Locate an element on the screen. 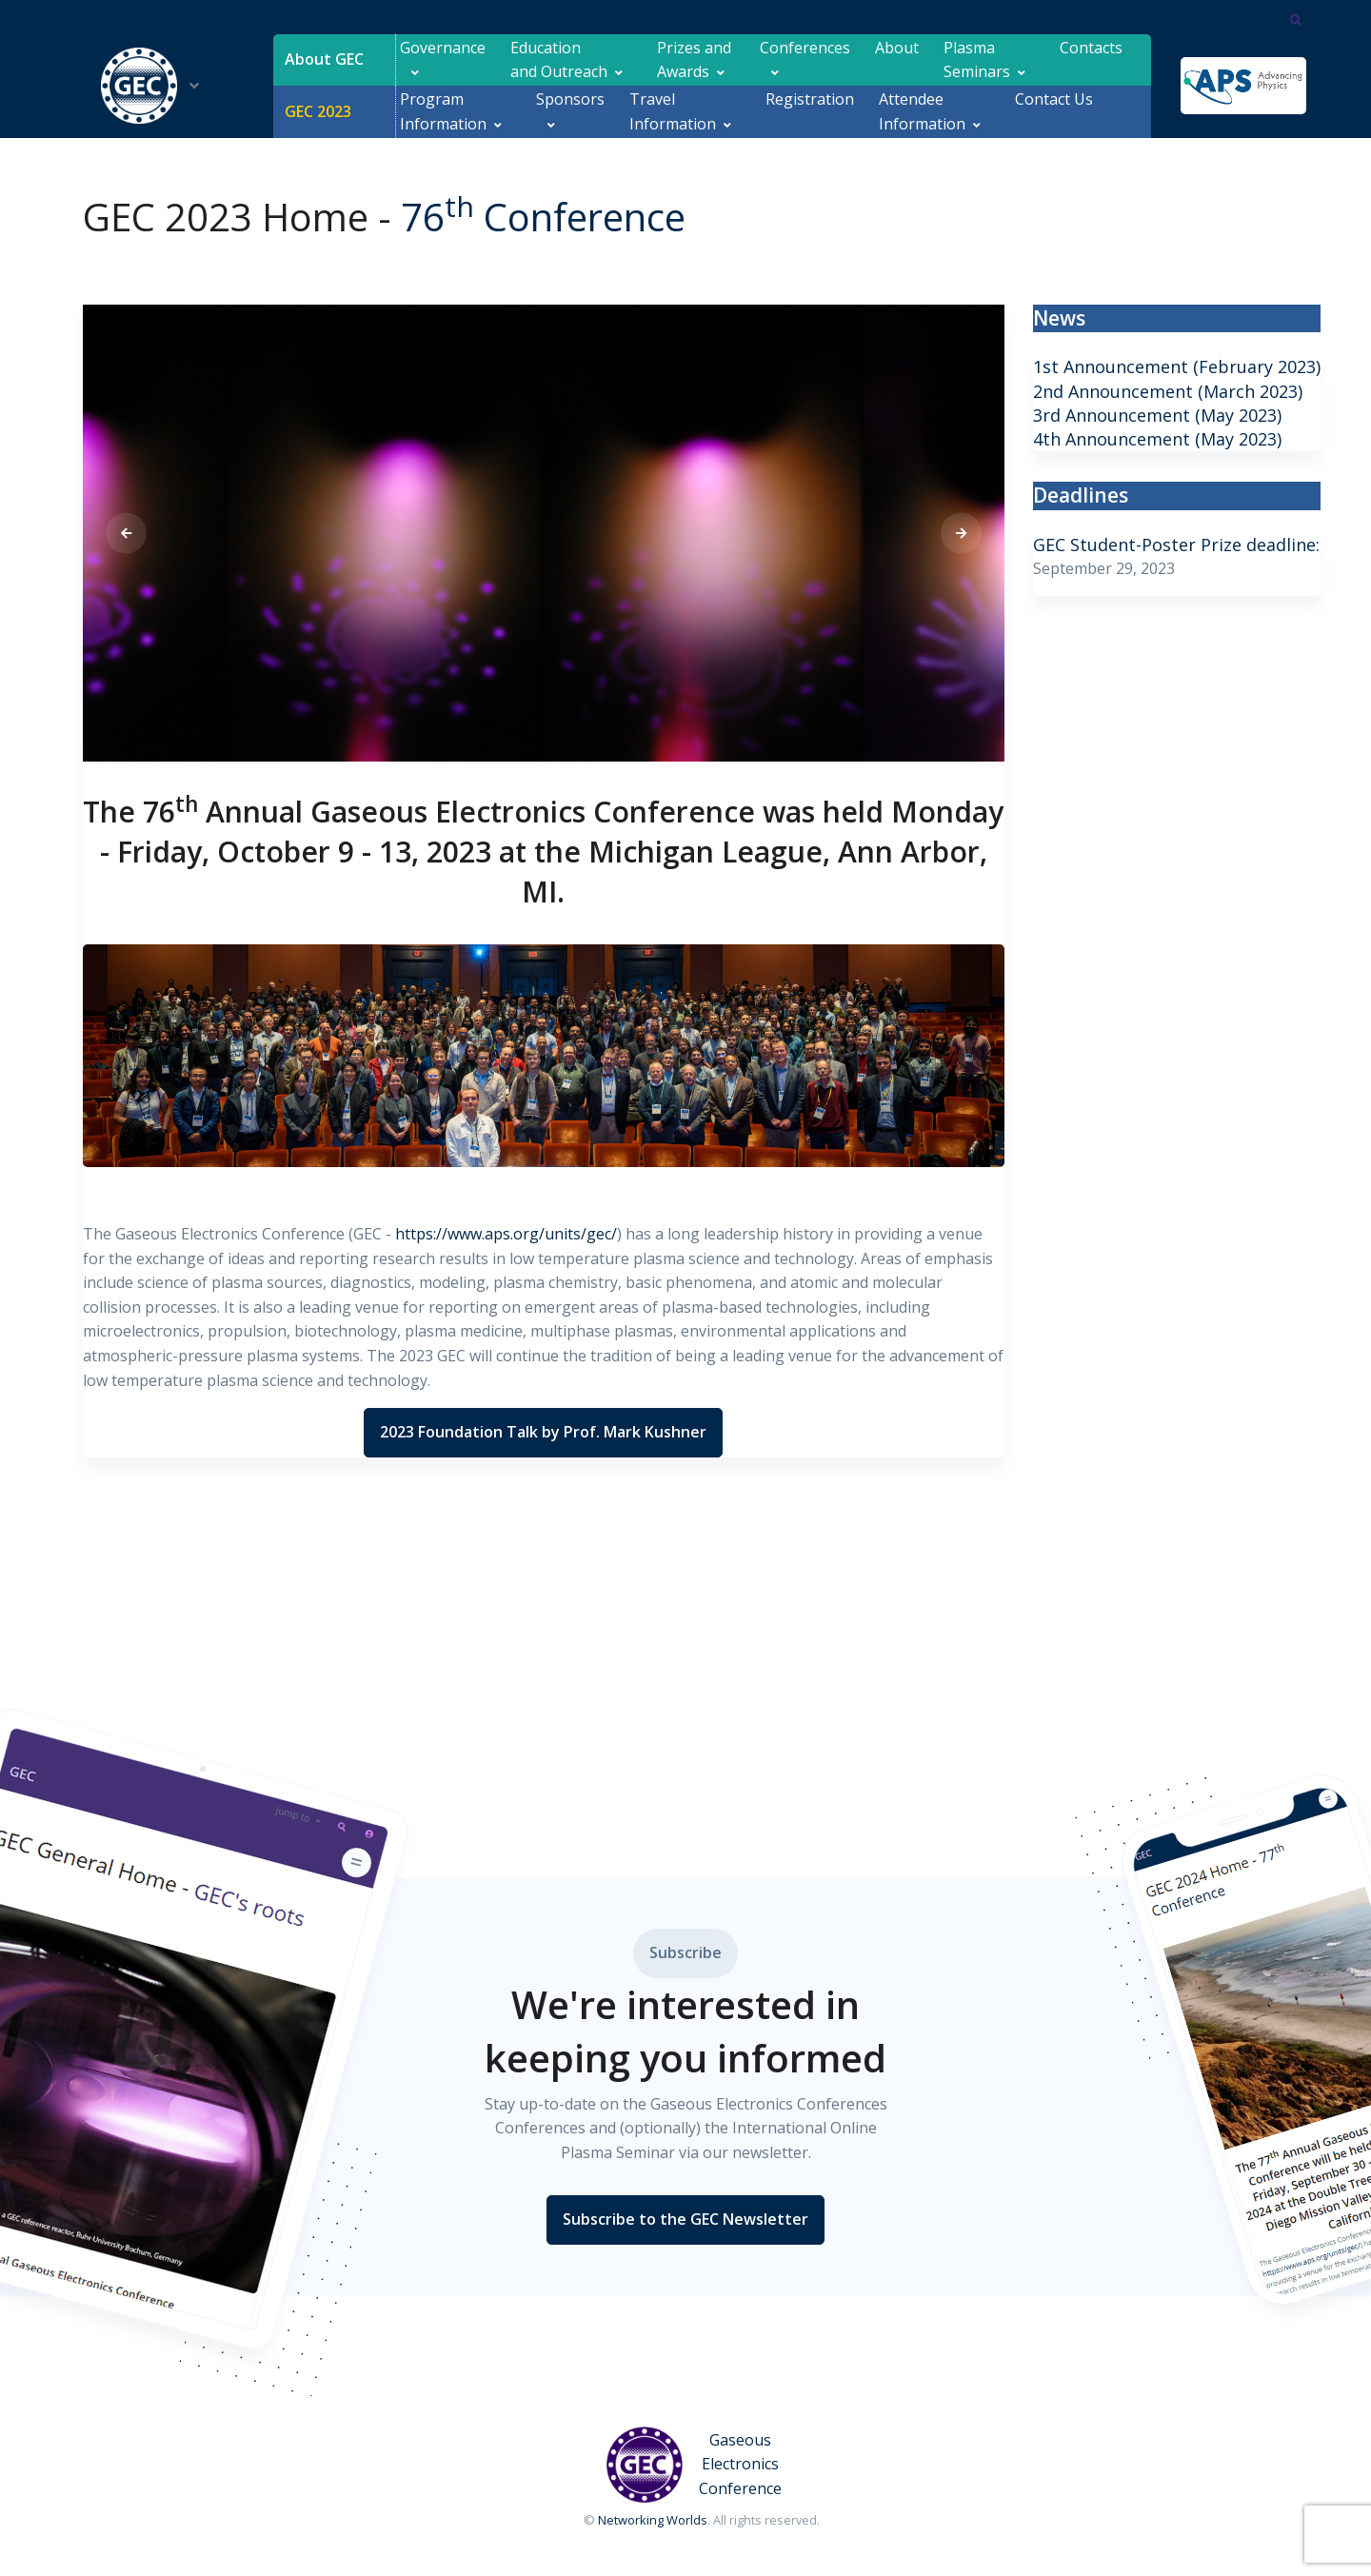 Image resolution: width=1371 pixels, height=2576 pixels. About GEC is located at coordinates (324, 59).